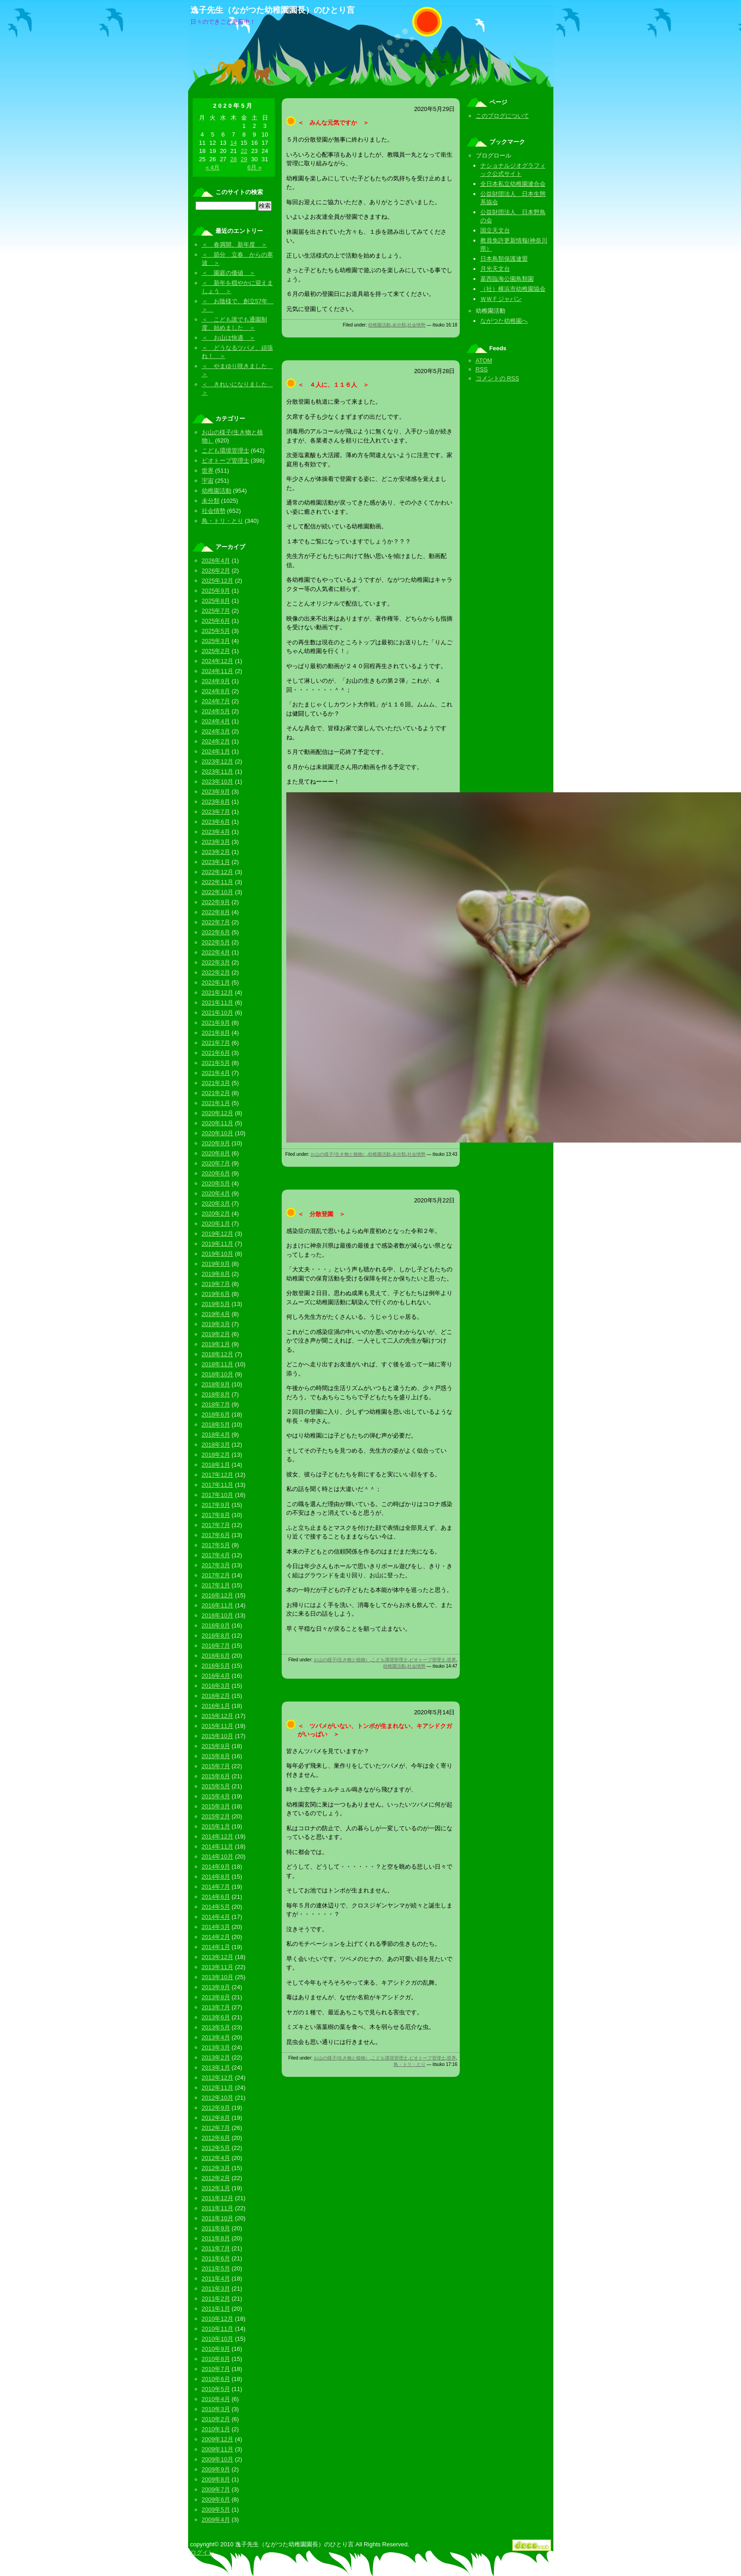 This screenshot has height=2576, width=741. Describe the element at coordinates (513, 288) in the screenshot. I see `（社）横浜市幼稚園協会` at that location.